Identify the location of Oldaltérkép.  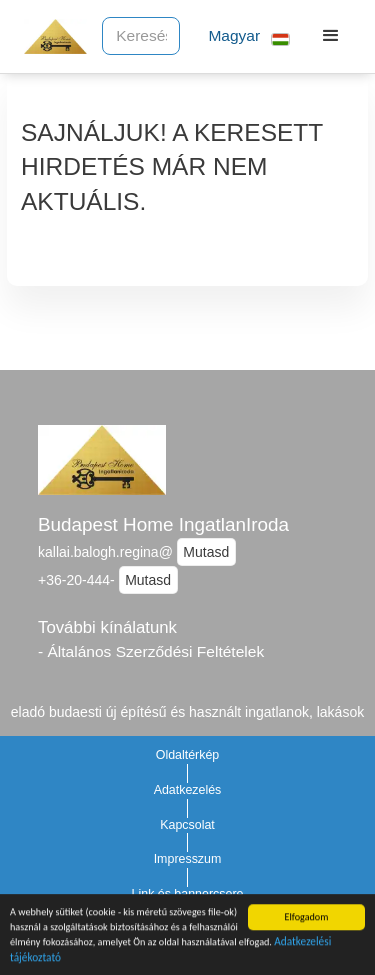
(188, 755).